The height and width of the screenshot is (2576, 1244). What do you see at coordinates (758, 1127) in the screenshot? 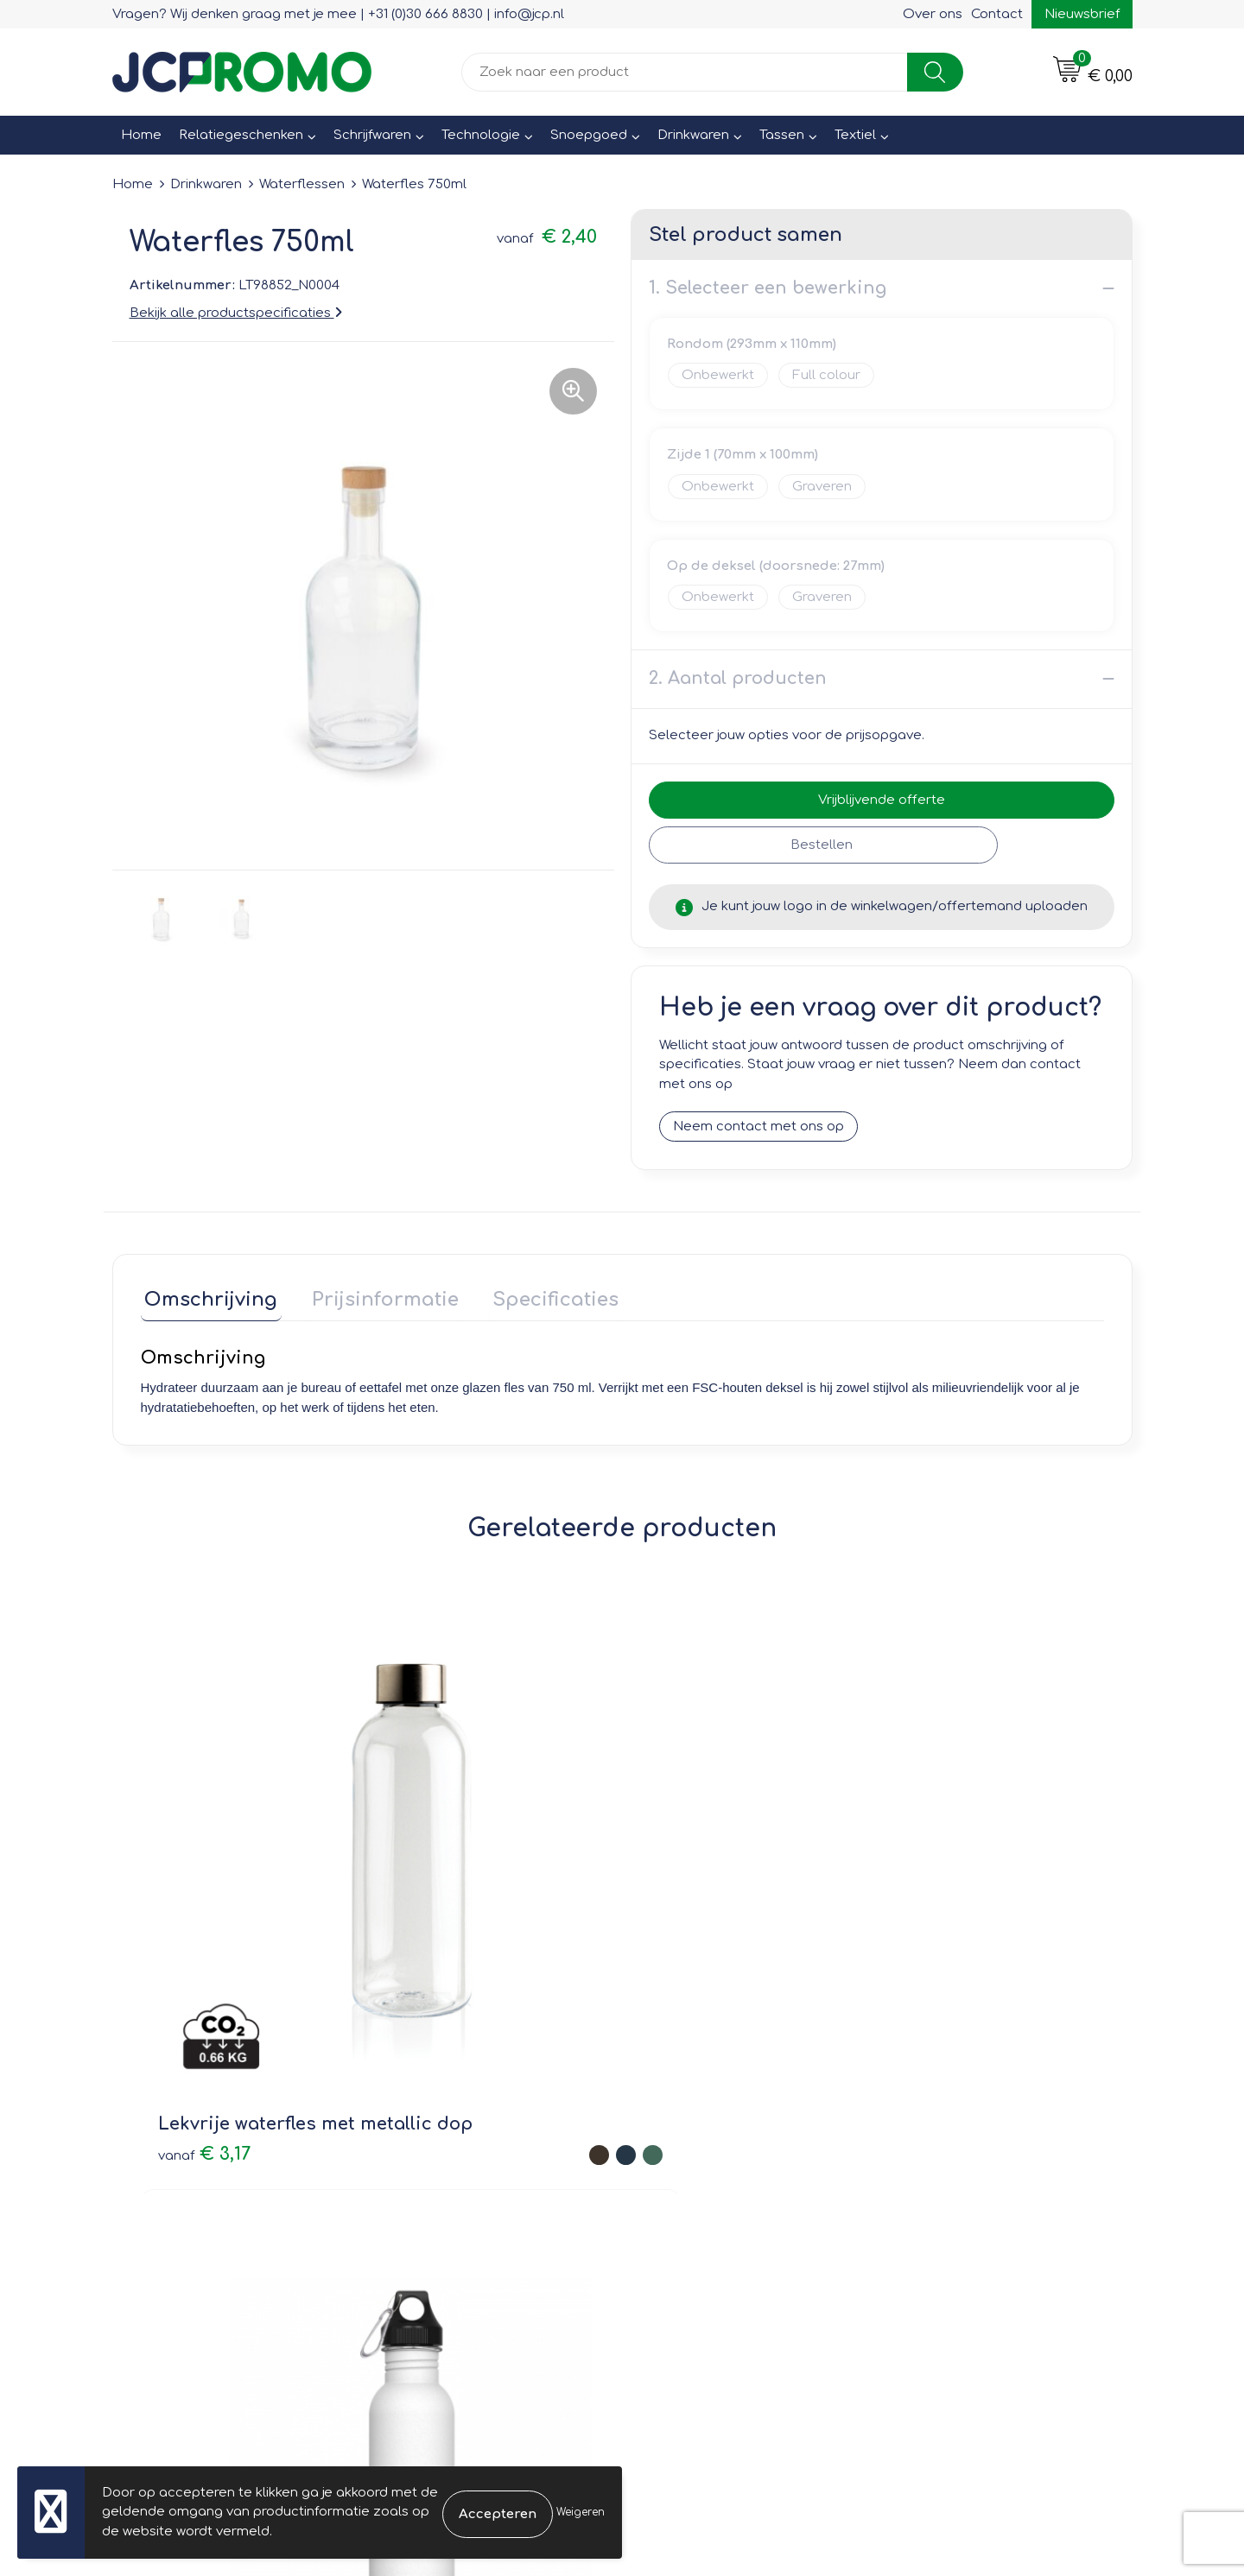
I see `Neem contact met ons op` at bounding box center [758, 1127].